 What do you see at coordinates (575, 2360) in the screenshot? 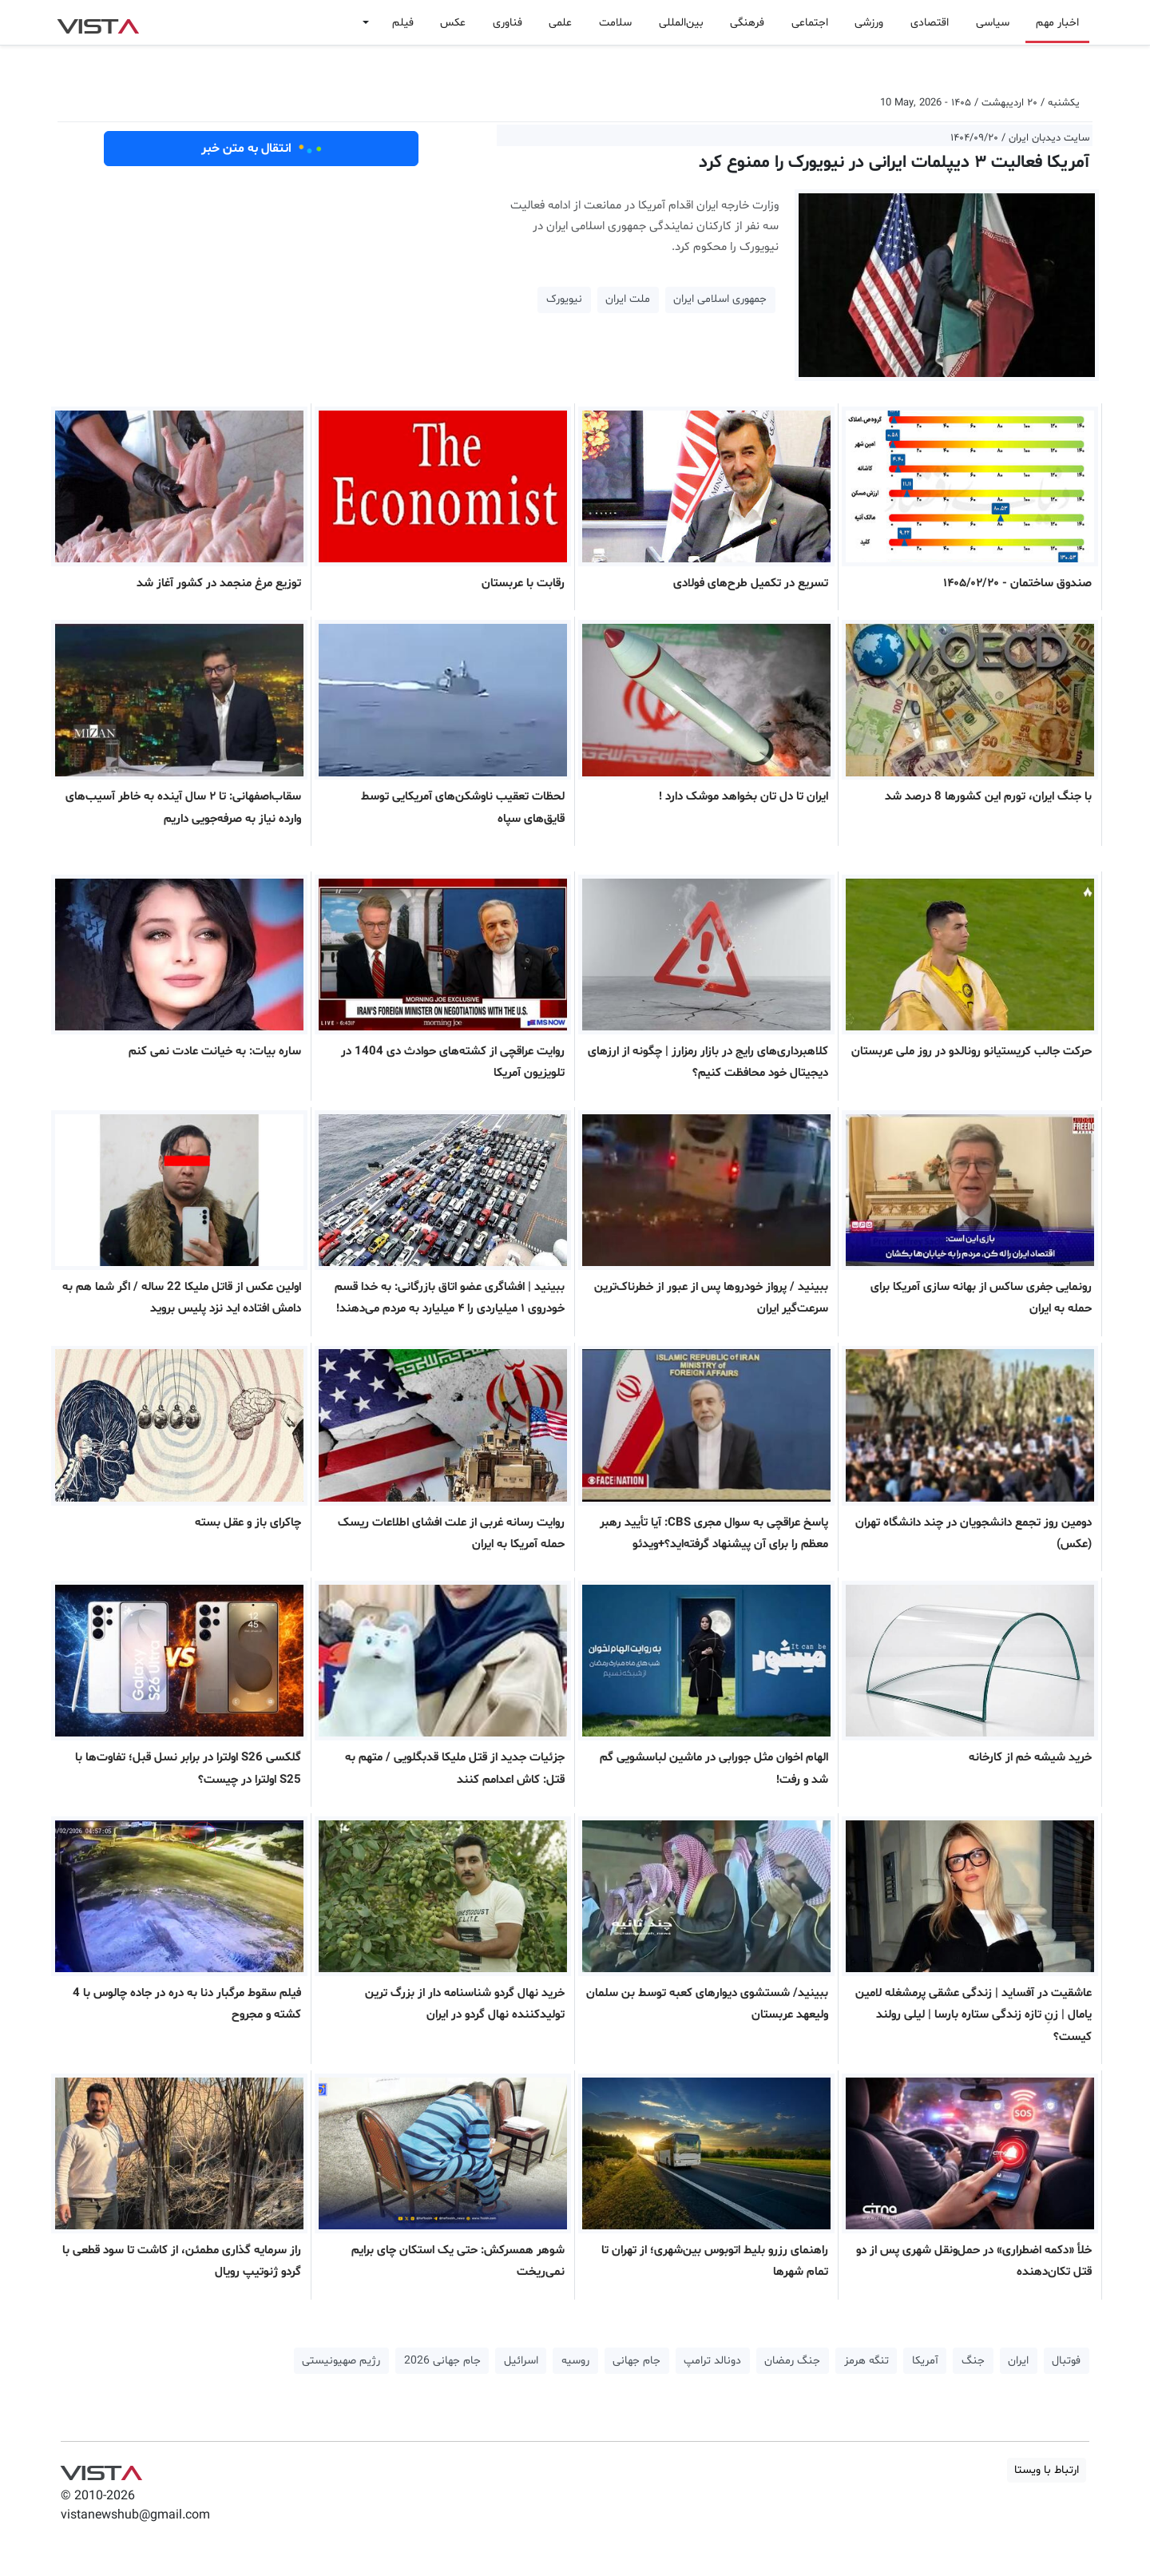
I see `روسیه [button]` at bounding box center [575, 2360].